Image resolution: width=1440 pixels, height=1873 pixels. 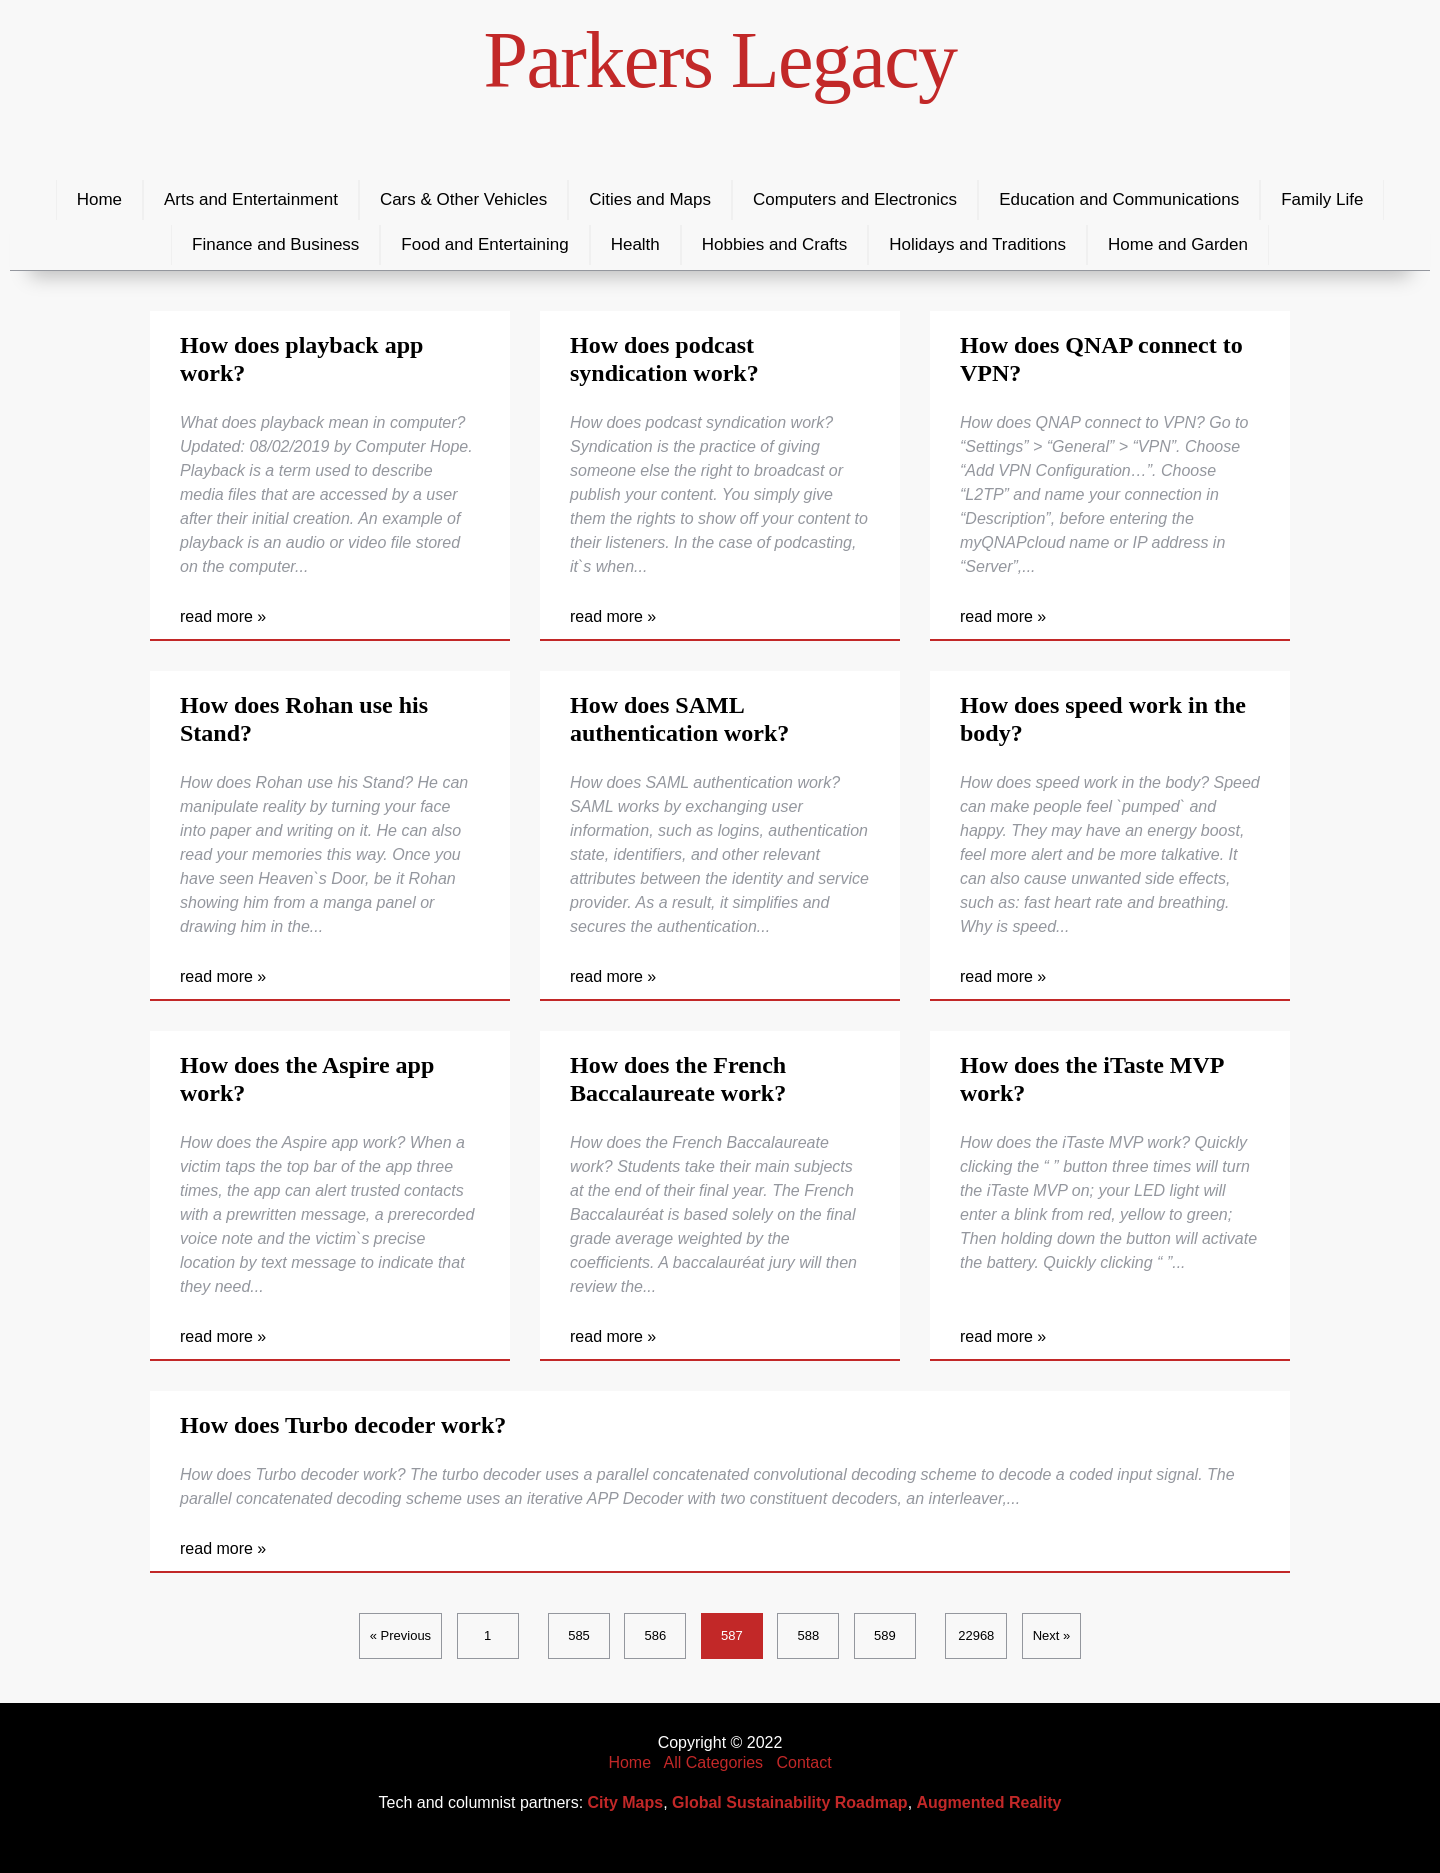 What do you see at coordinates (855, 199) in the screenshot?
I see `Computers and Electronics` at bounding box center [855, 199].